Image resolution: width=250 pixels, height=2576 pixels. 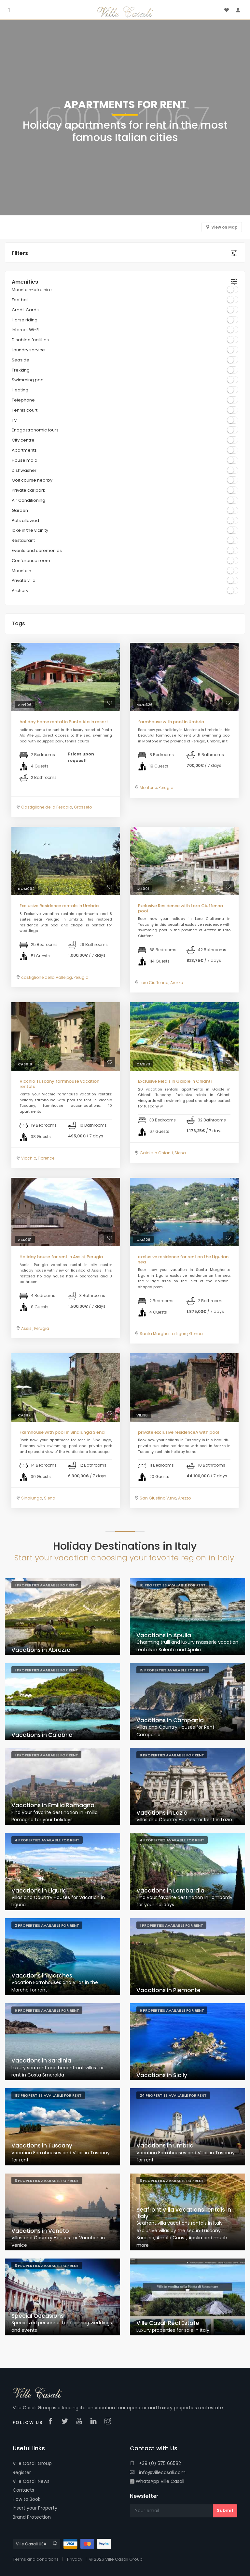 I want to click on Santa Margherita Ligure, so click(x=164, y=1333).